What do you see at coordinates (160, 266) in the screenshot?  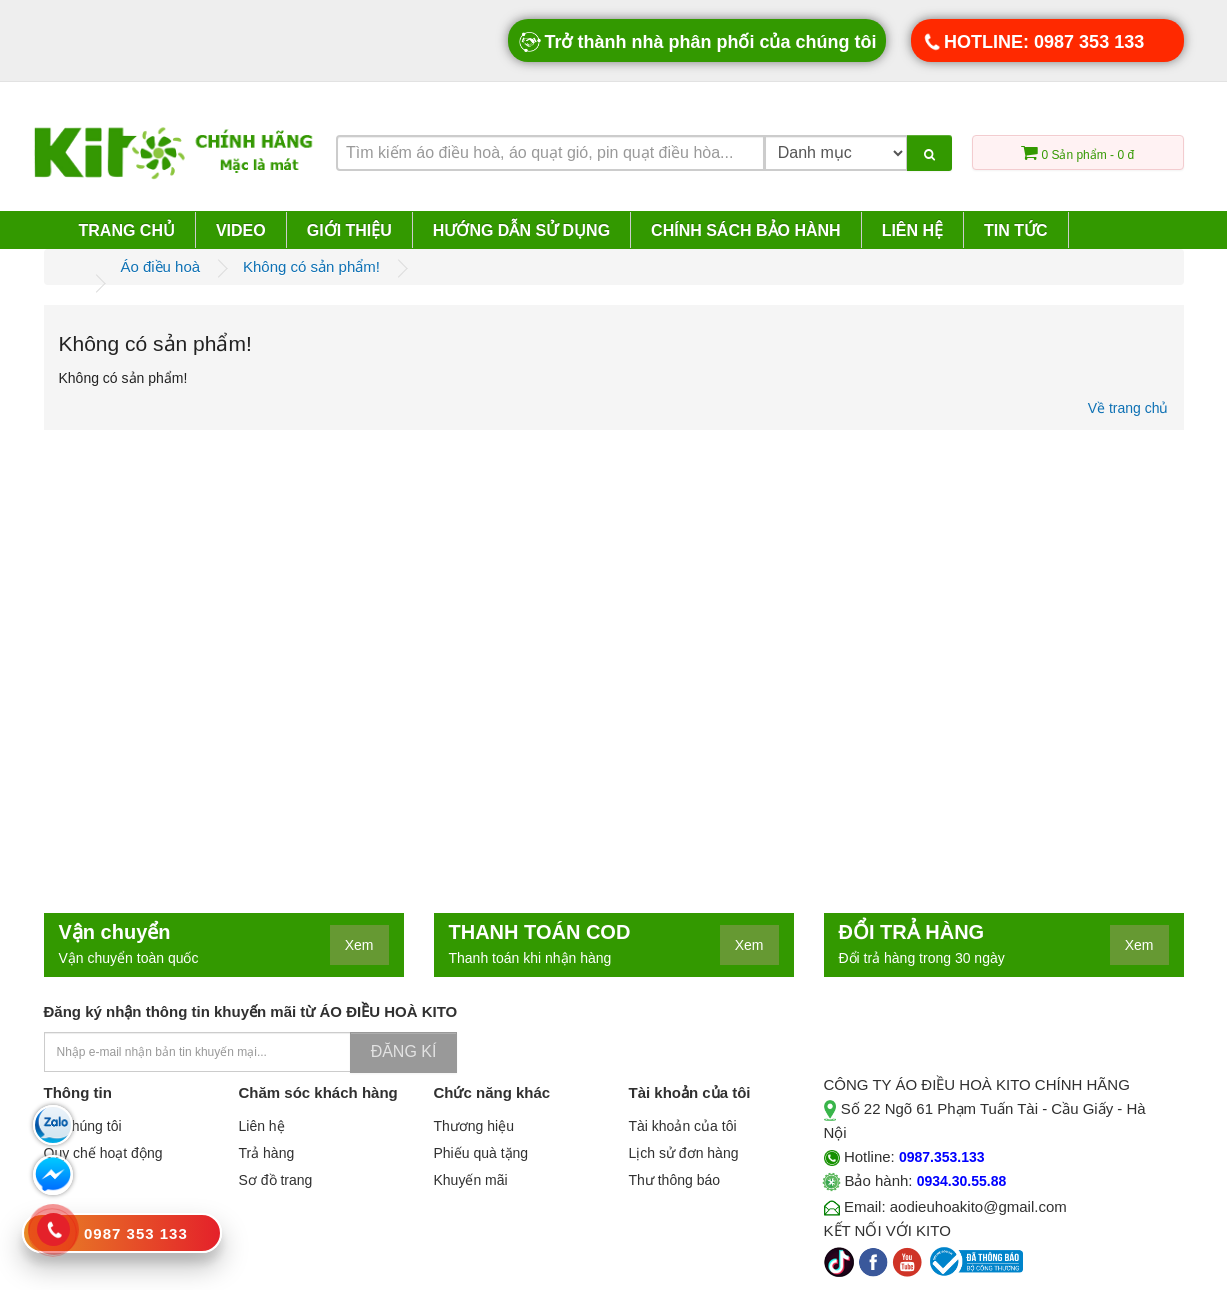 I see `Áo điều hoà` at bounding box center [160, 266].